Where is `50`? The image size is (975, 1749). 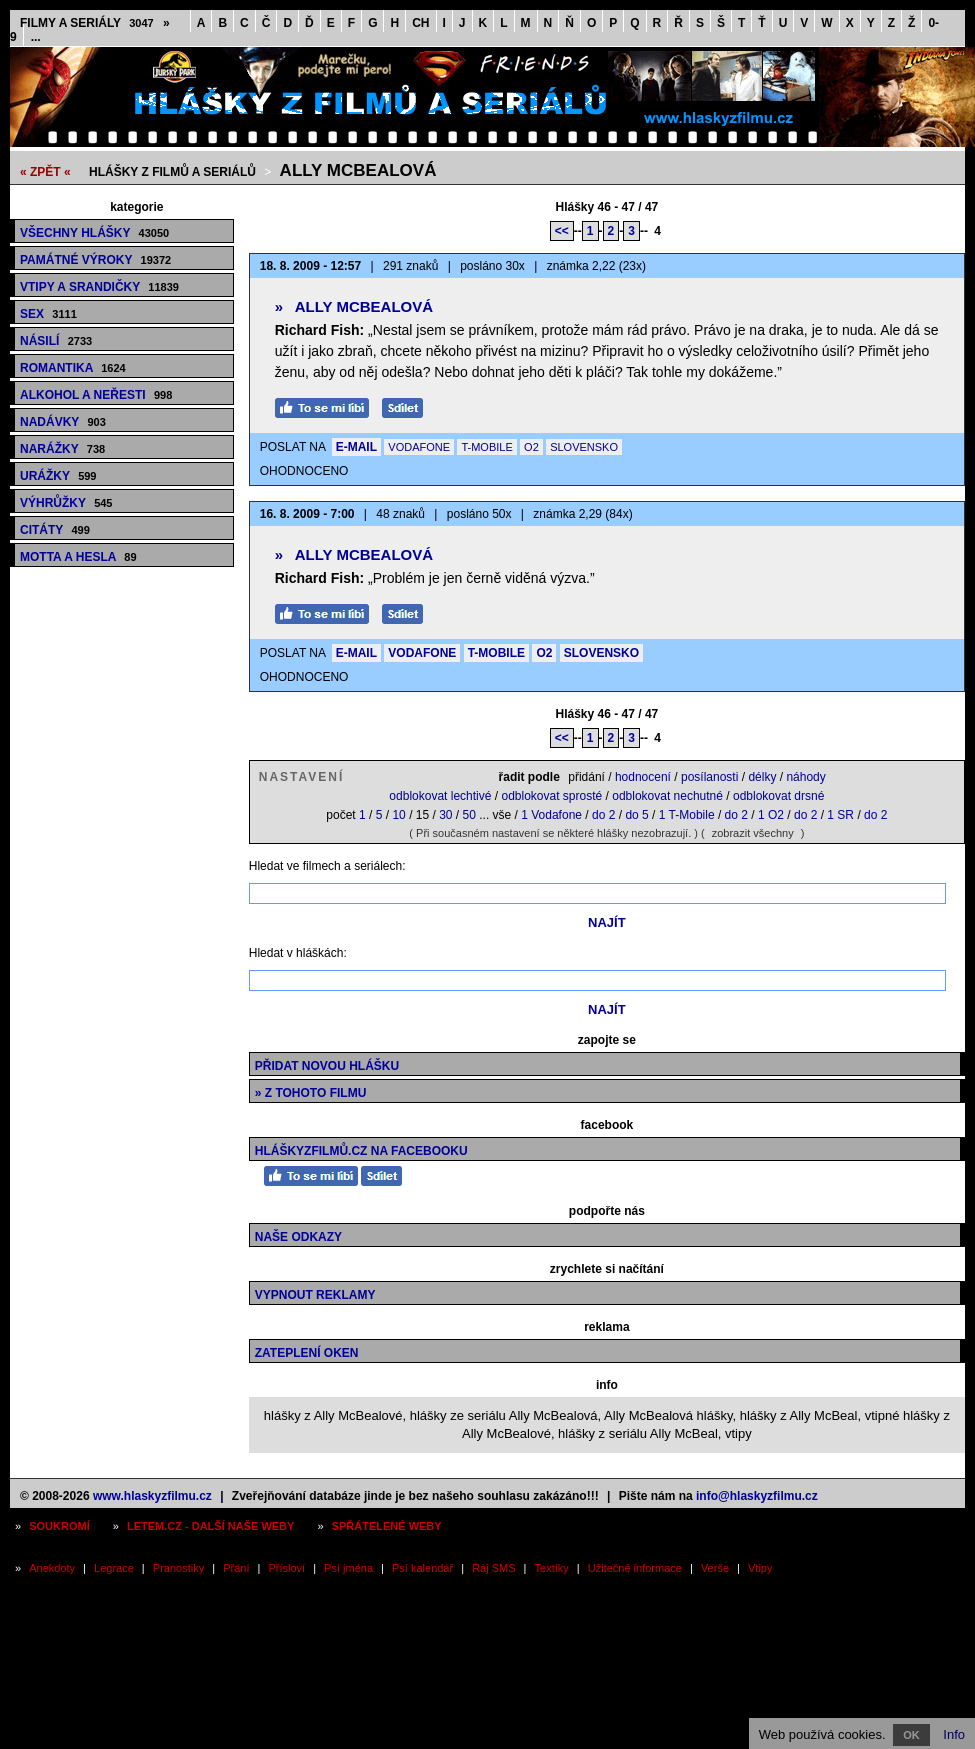
50 is located at coordinates (469, 815).